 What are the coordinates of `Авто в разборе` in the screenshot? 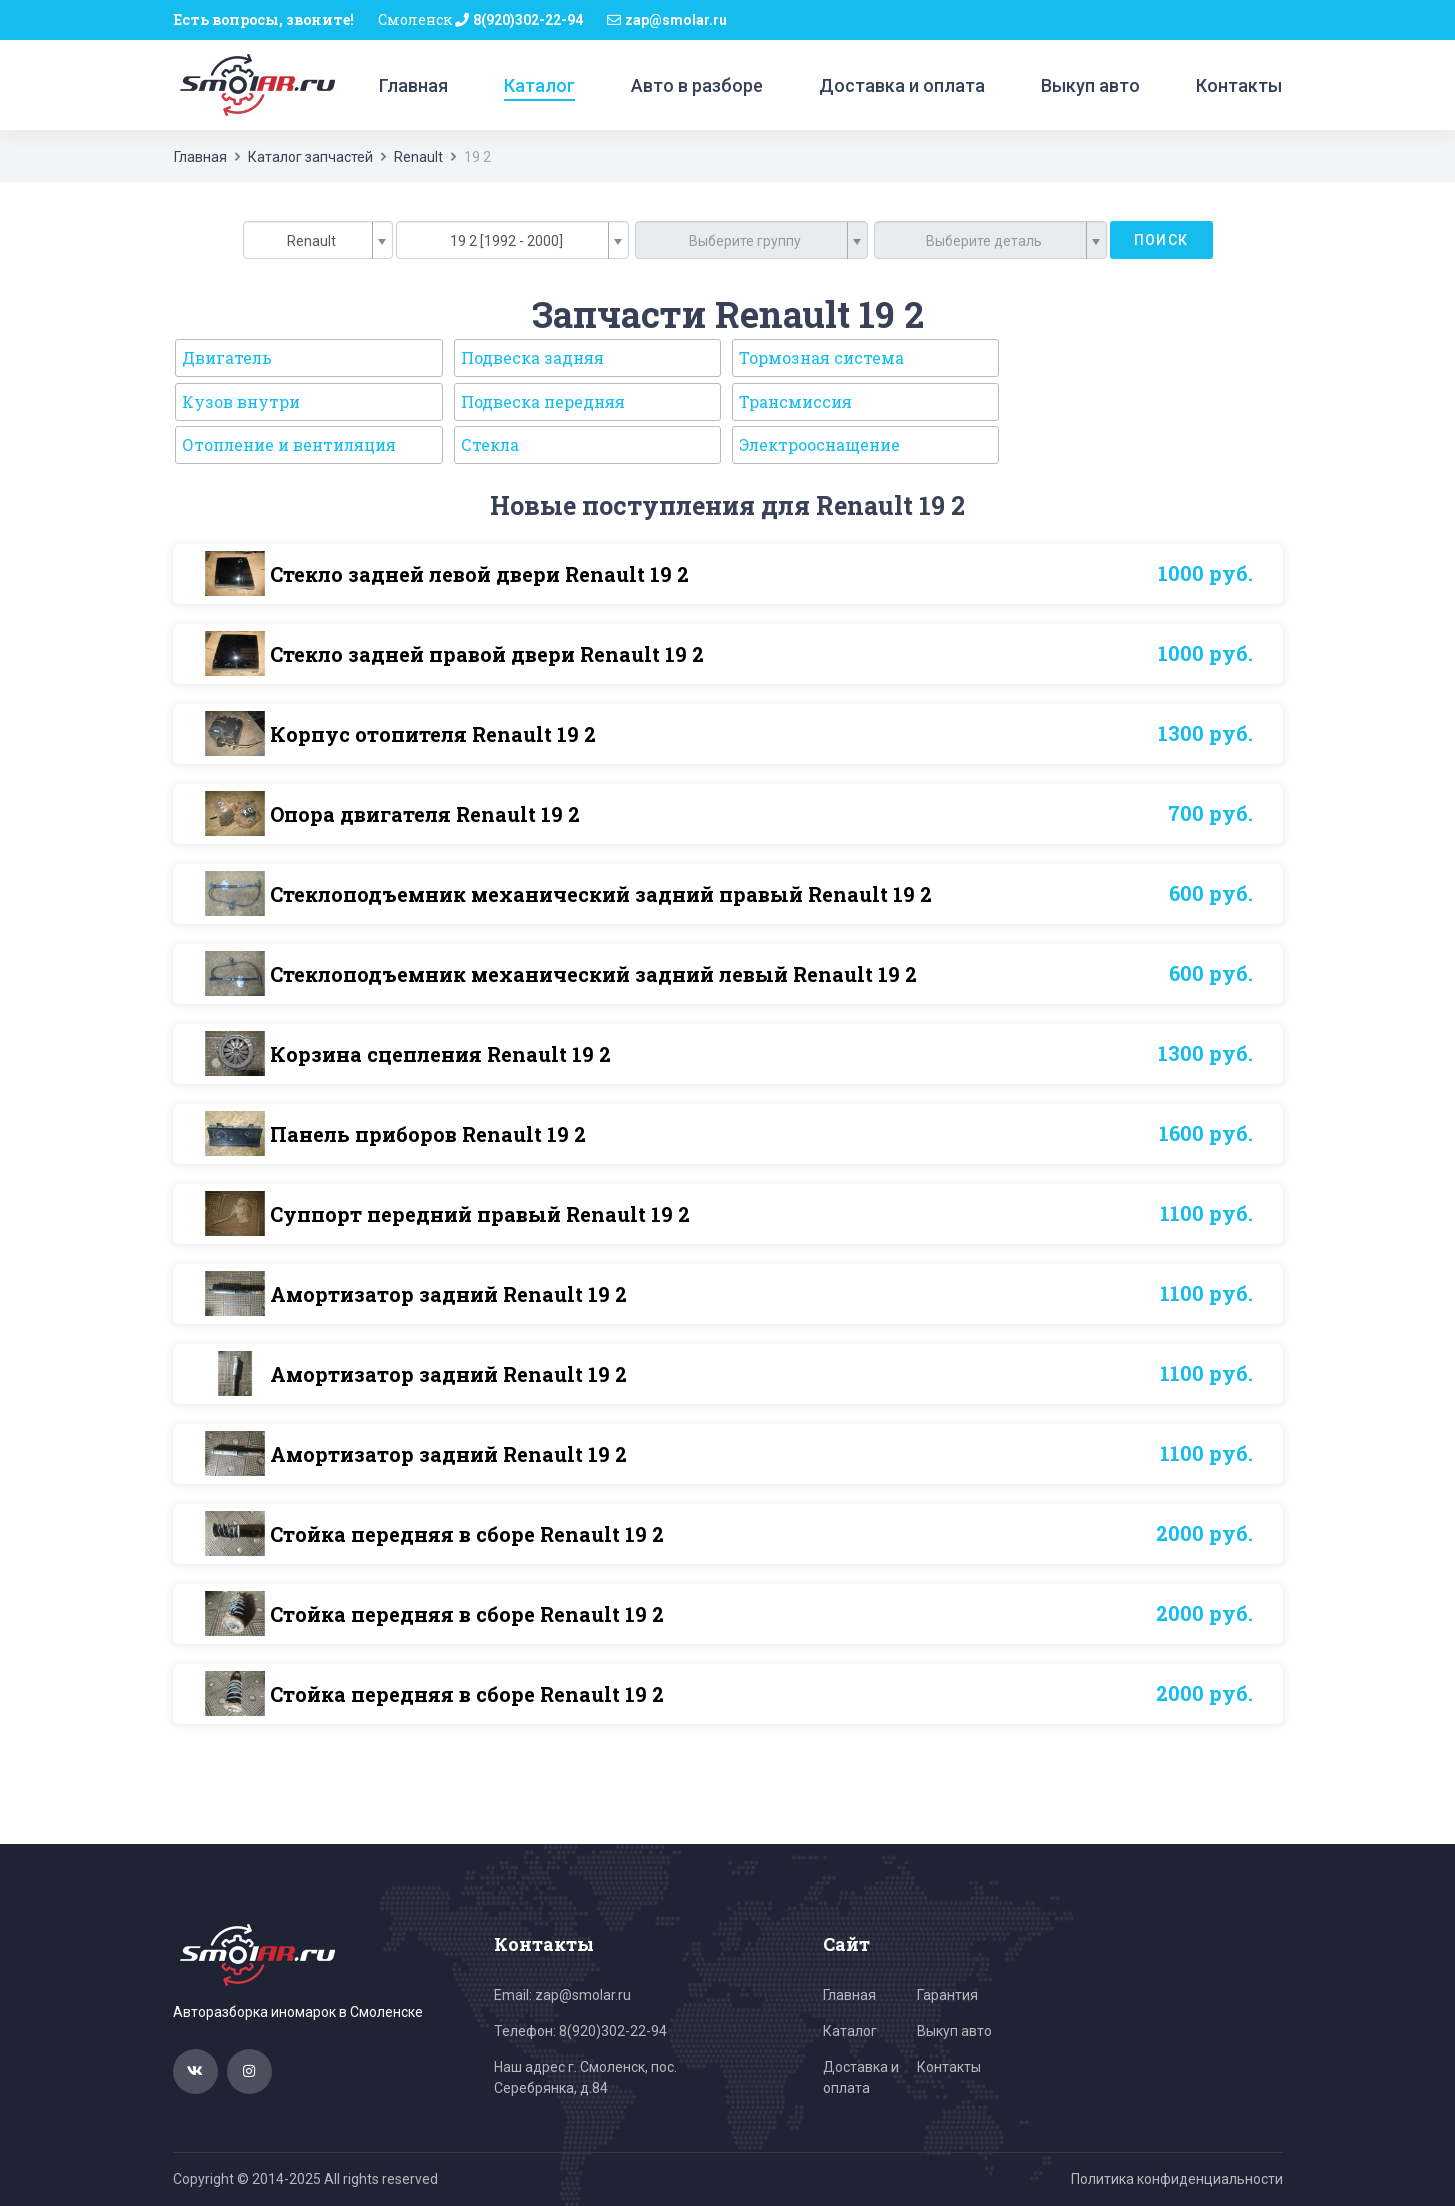 It's located at (697, 85).